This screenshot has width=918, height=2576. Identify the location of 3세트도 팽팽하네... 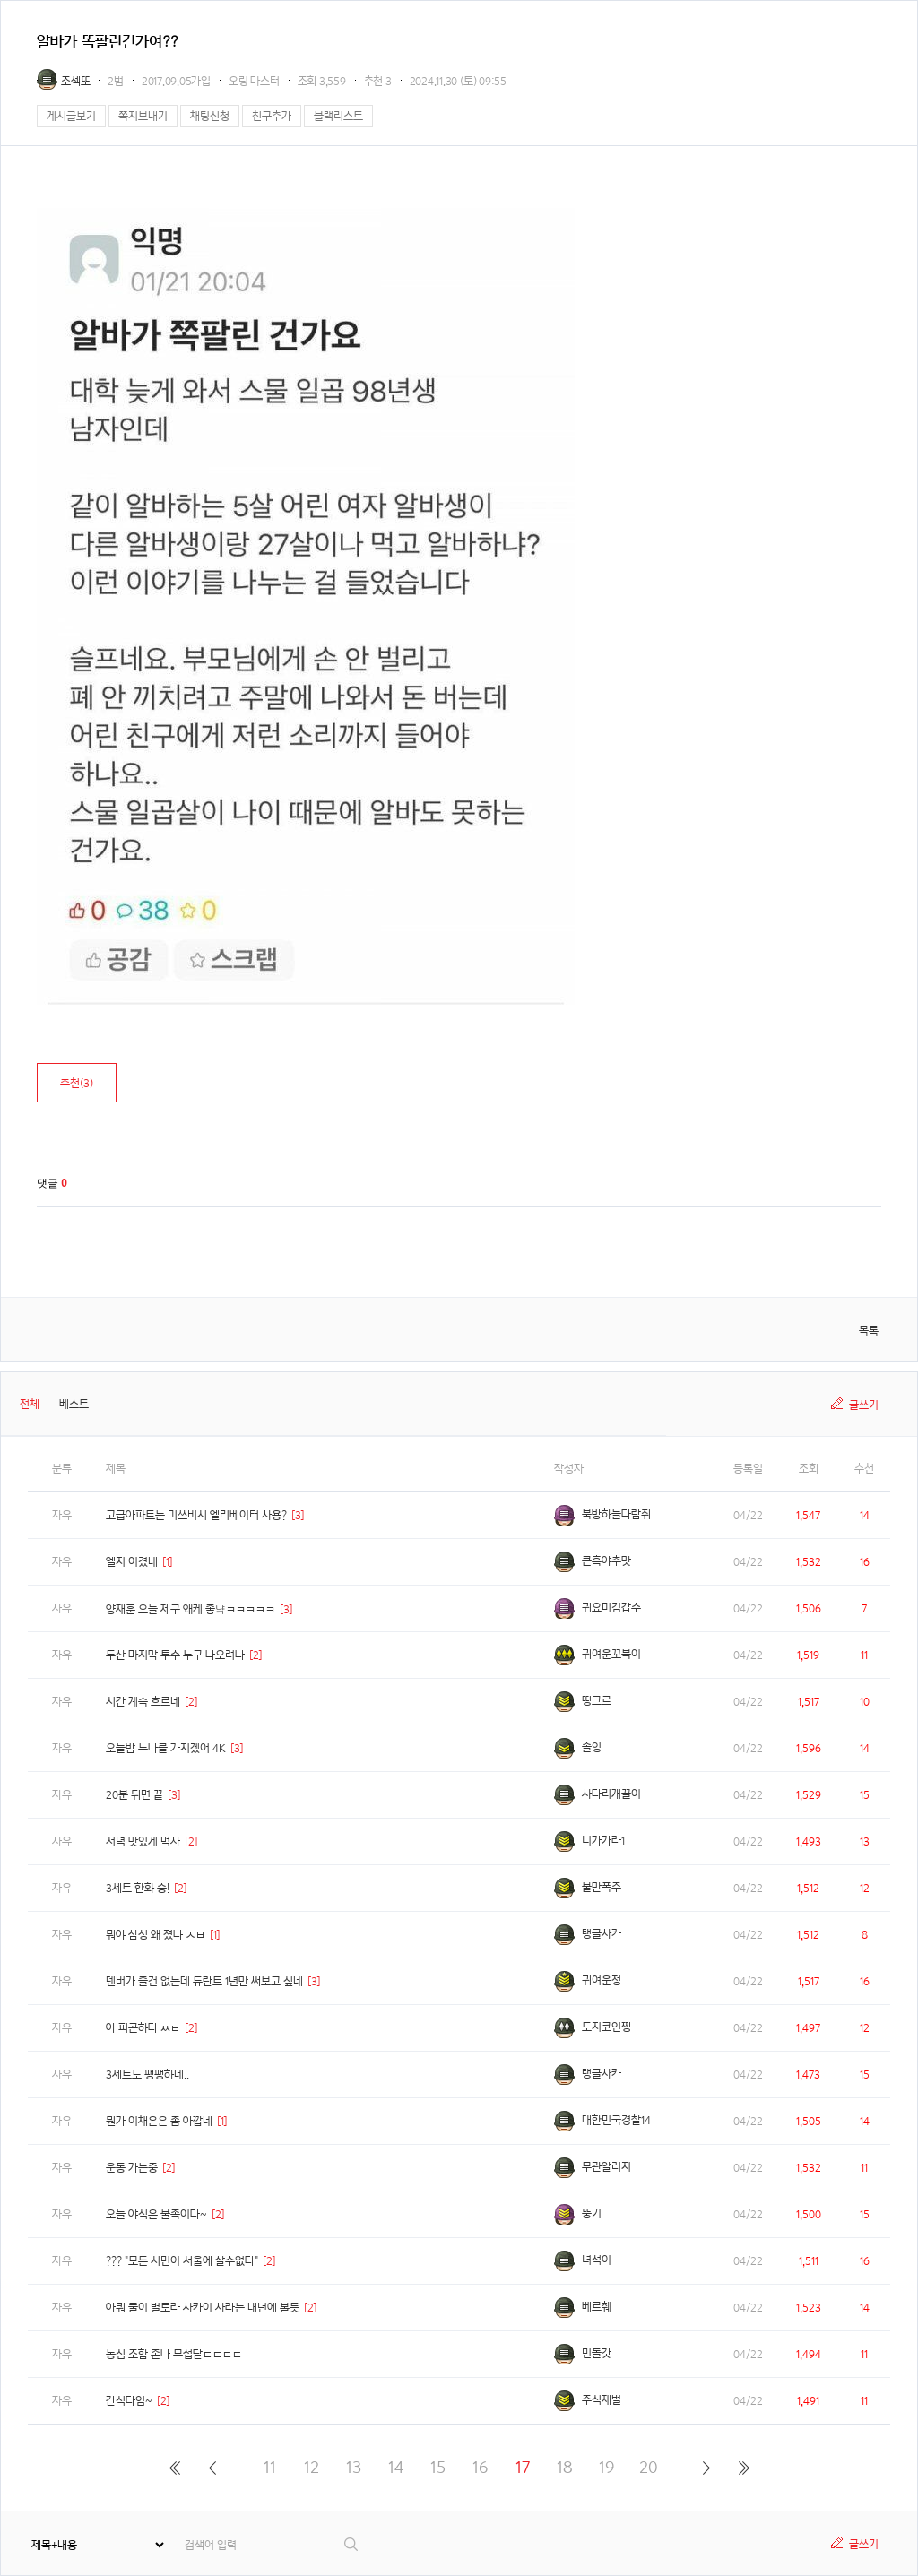
(147, 2074).